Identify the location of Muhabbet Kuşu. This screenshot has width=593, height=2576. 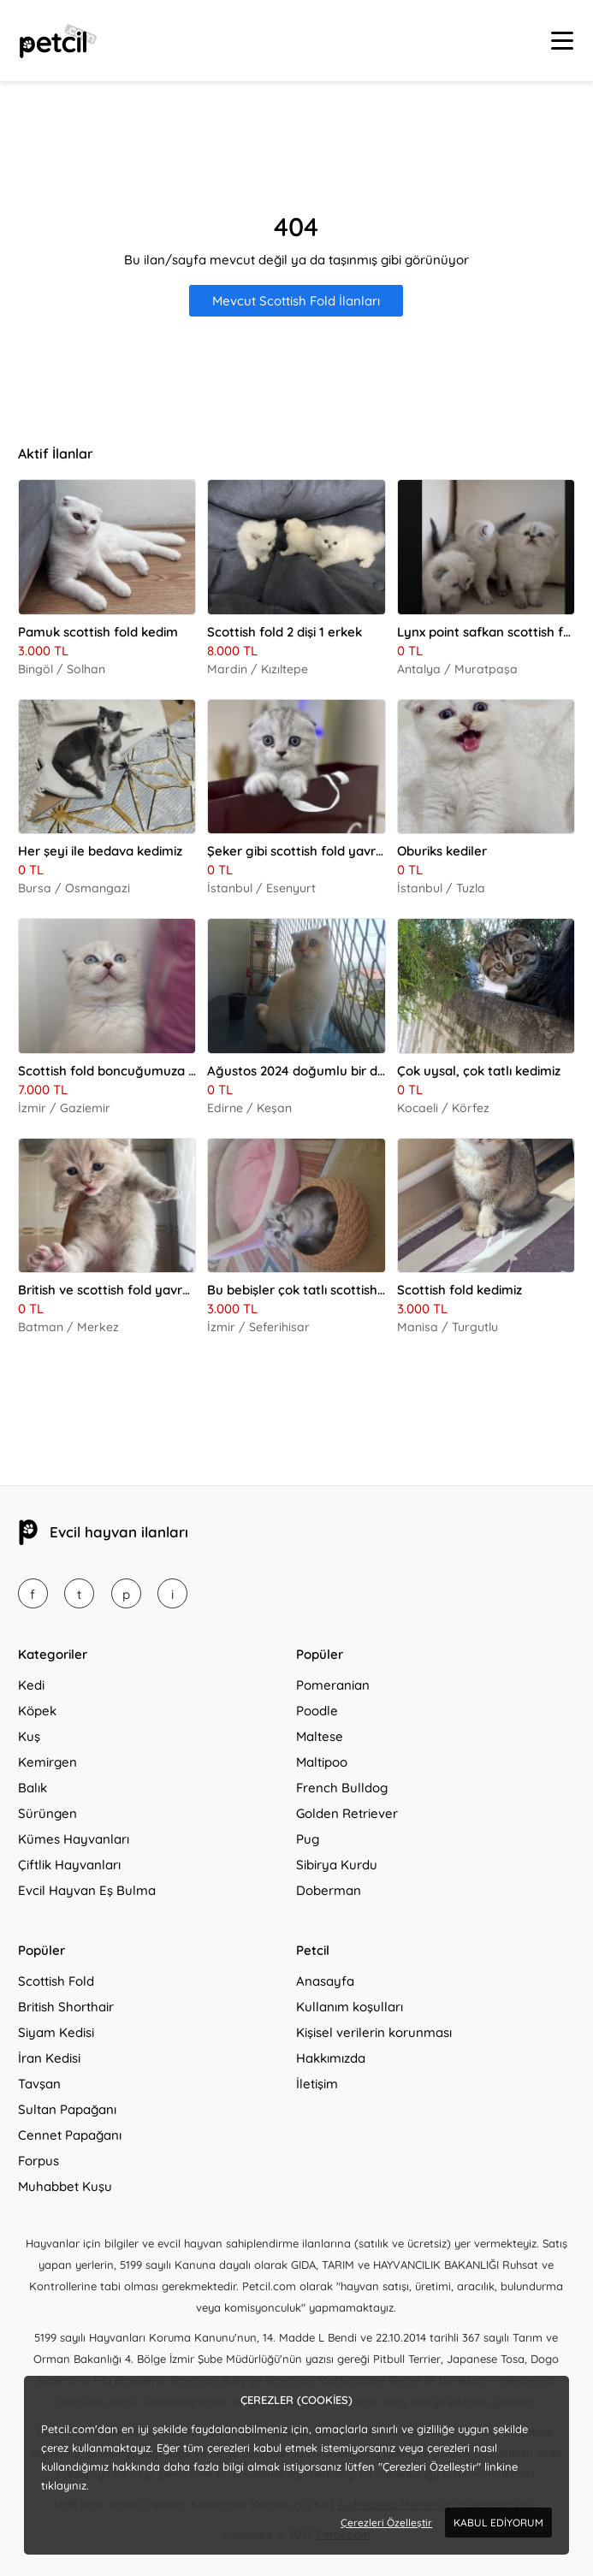
(65, 2186).